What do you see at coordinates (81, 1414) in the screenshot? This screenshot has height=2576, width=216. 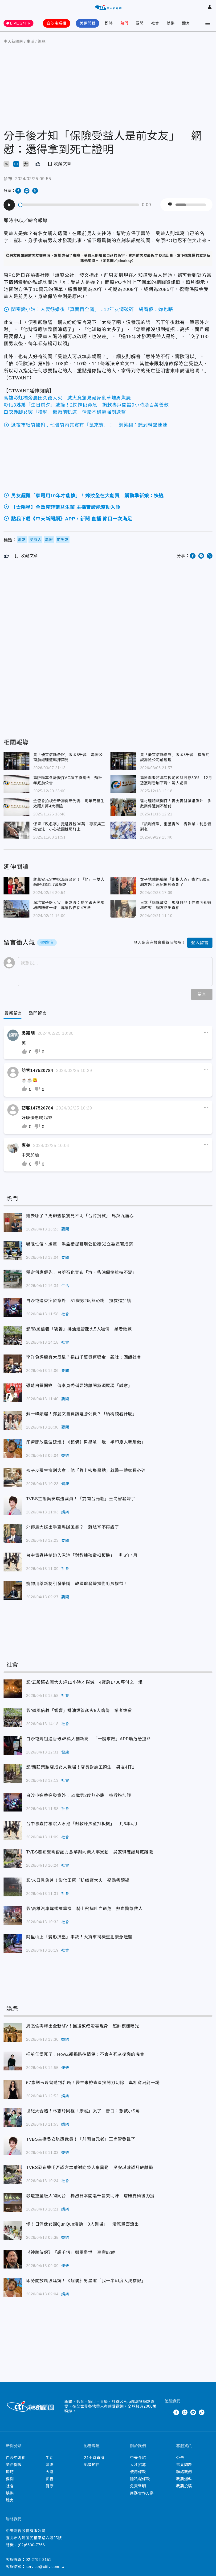 I see `蘇一峰酸爆！鄭麗文自費訪陸勝公費？「納稅錢看什麼」` at bounding box center [81, 1414].